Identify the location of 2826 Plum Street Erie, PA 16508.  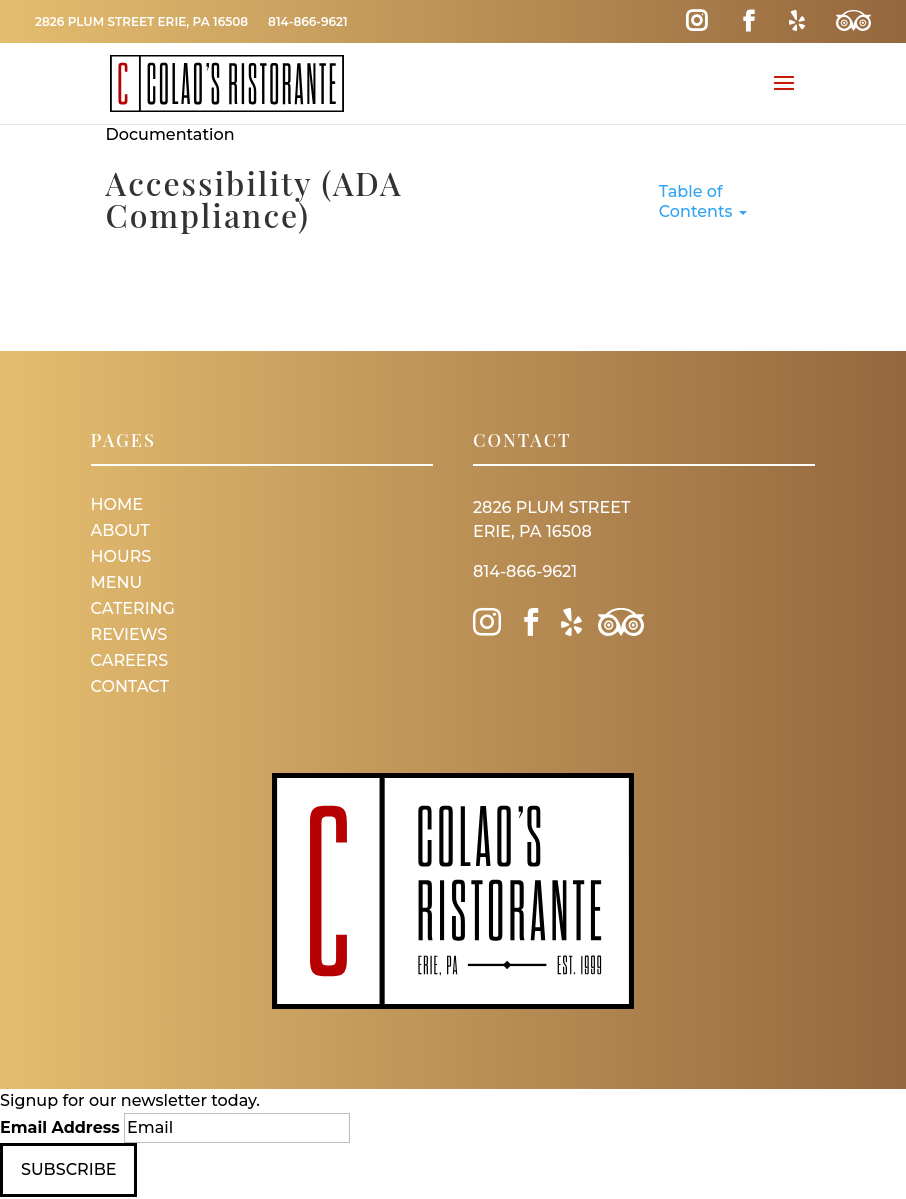
(141, 21).